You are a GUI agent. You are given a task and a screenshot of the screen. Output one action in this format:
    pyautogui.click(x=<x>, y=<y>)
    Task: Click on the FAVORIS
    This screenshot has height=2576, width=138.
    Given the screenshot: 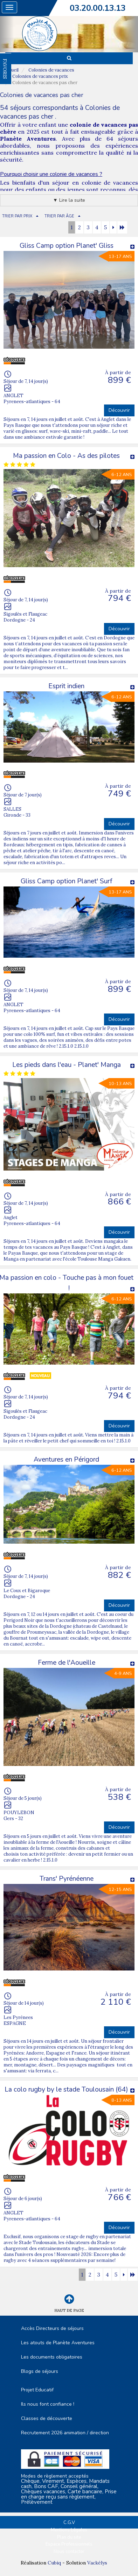 What is the action you would take?
    pyautogui.click(x=5, y=69)
    